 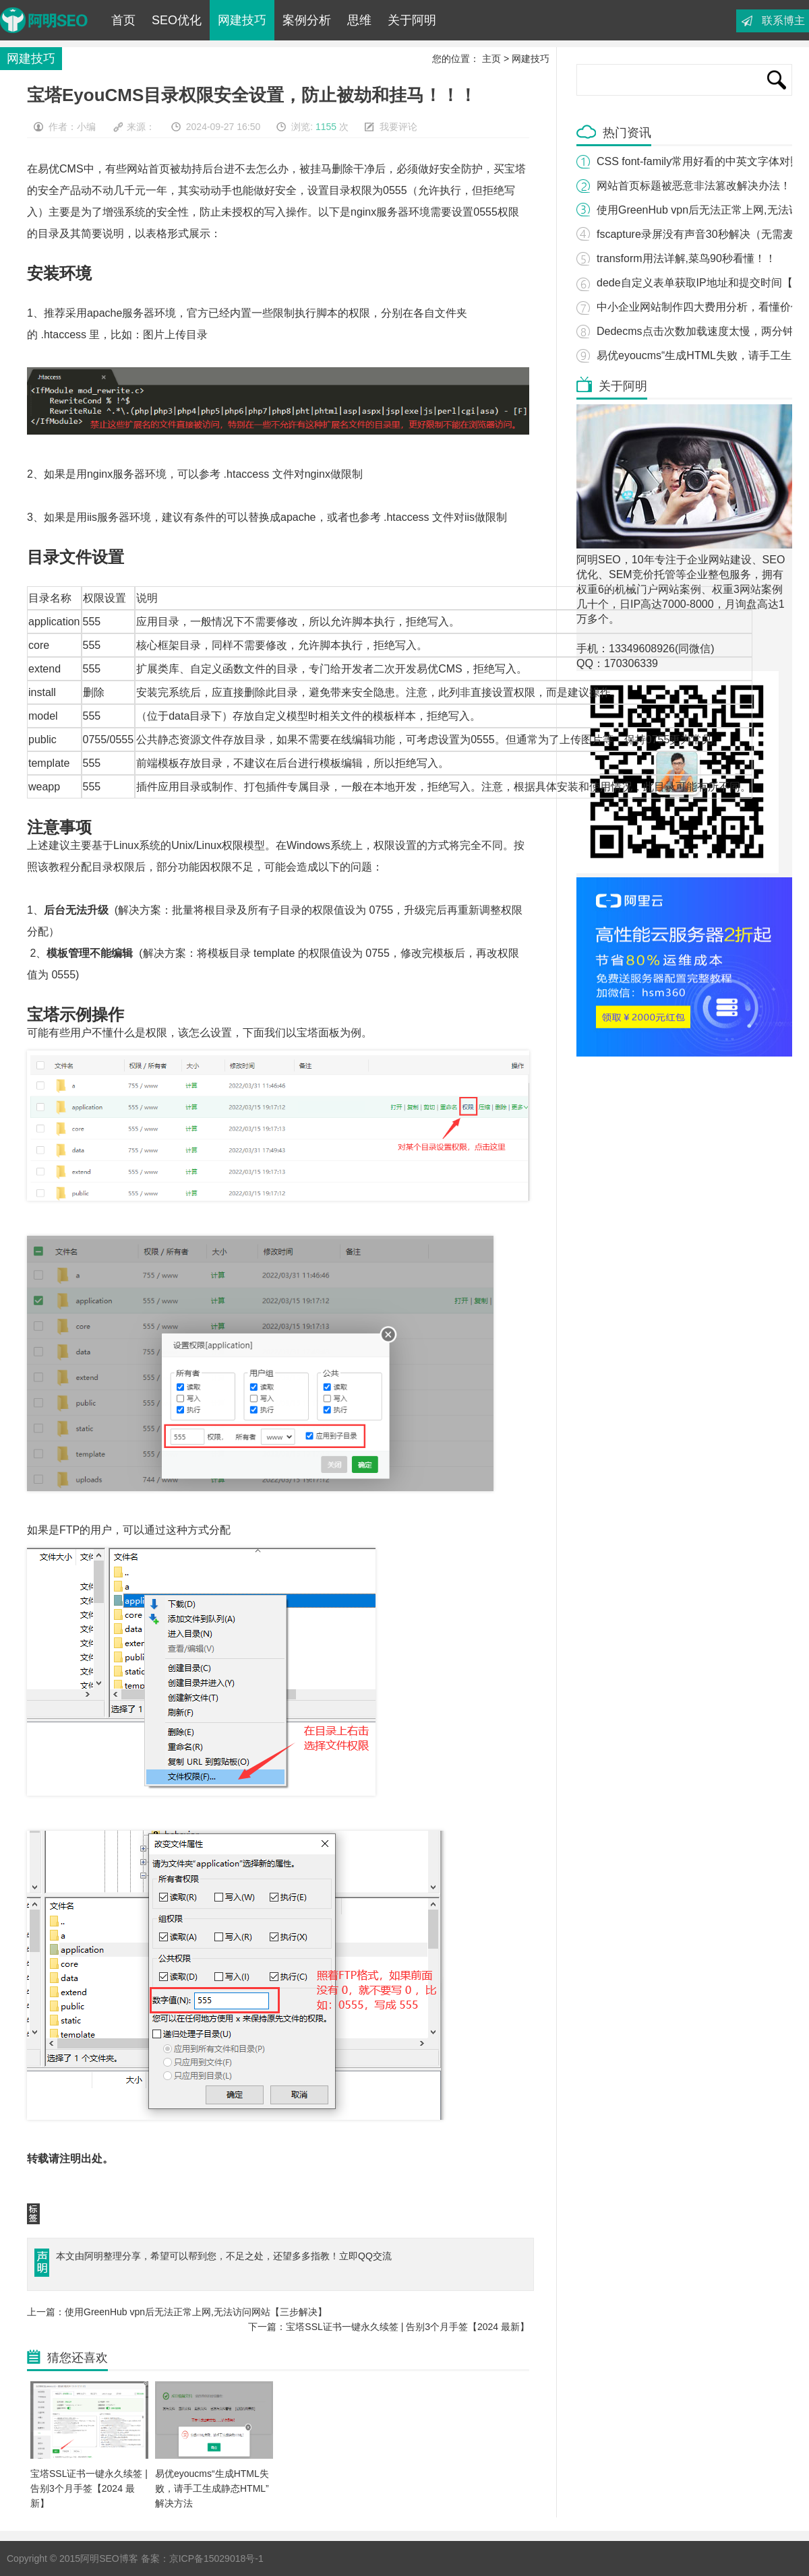 I want to click on 网站首页标题被恶意非法篡改解决办法！！, so click(x=699, y=185).